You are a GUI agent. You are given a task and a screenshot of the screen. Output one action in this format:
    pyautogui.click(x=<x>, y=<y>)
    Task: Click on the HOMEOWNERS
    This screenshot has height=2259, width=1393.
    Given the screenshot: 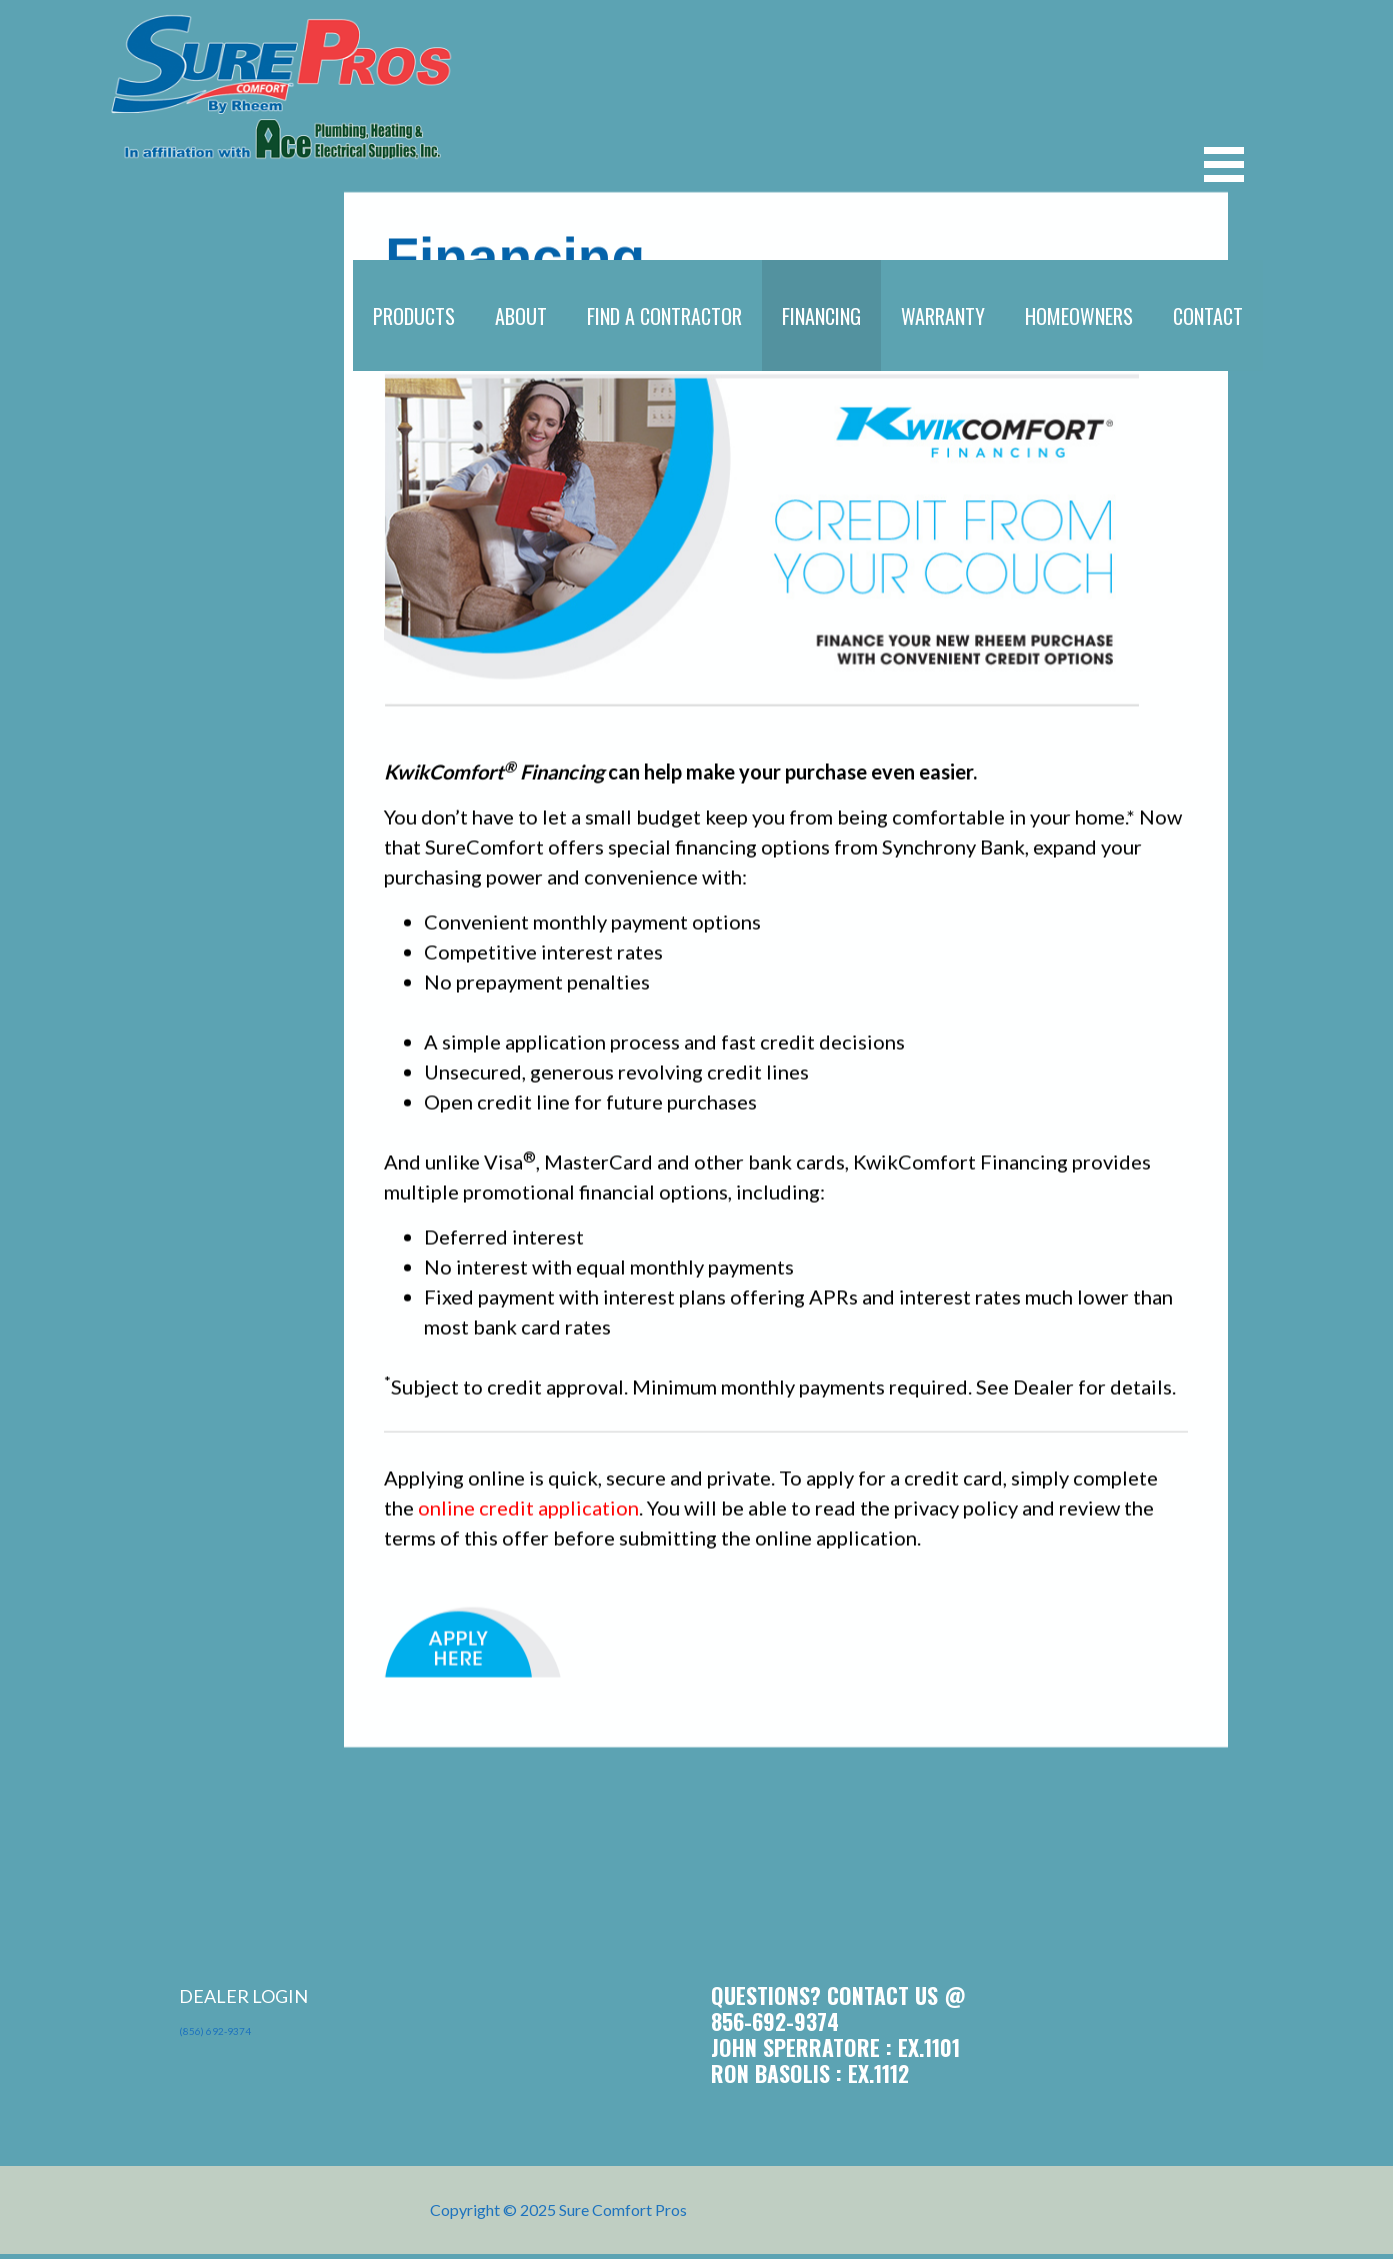 What is the action you would take?
    pyautogui.click(x=1079, y=316)
    